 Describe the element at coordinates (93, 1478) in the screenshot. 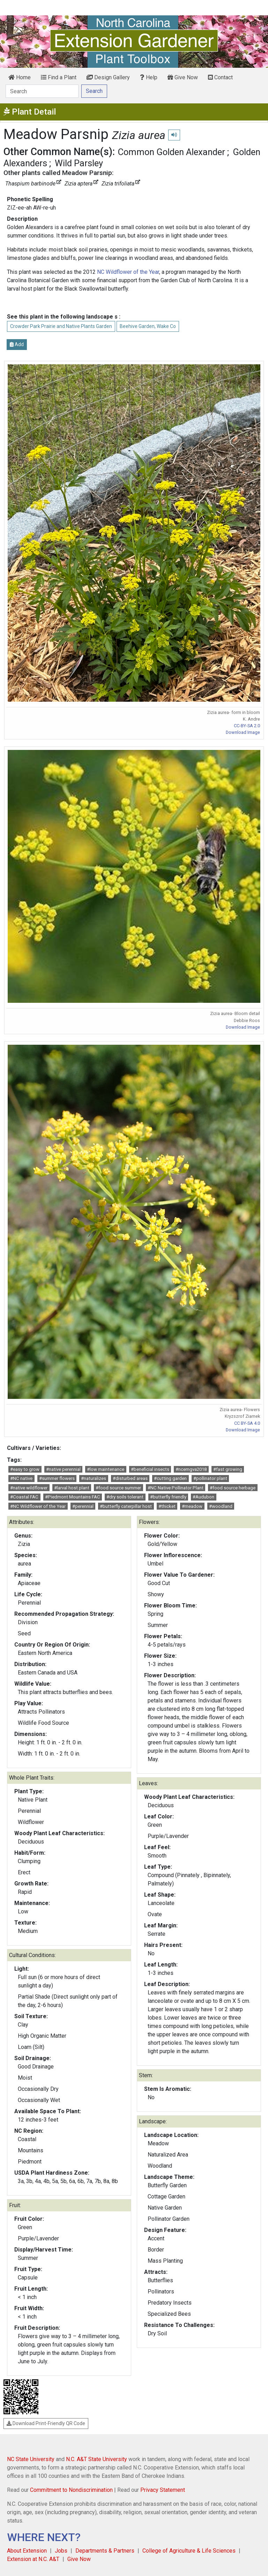

I see `#naturalizes` at that location.